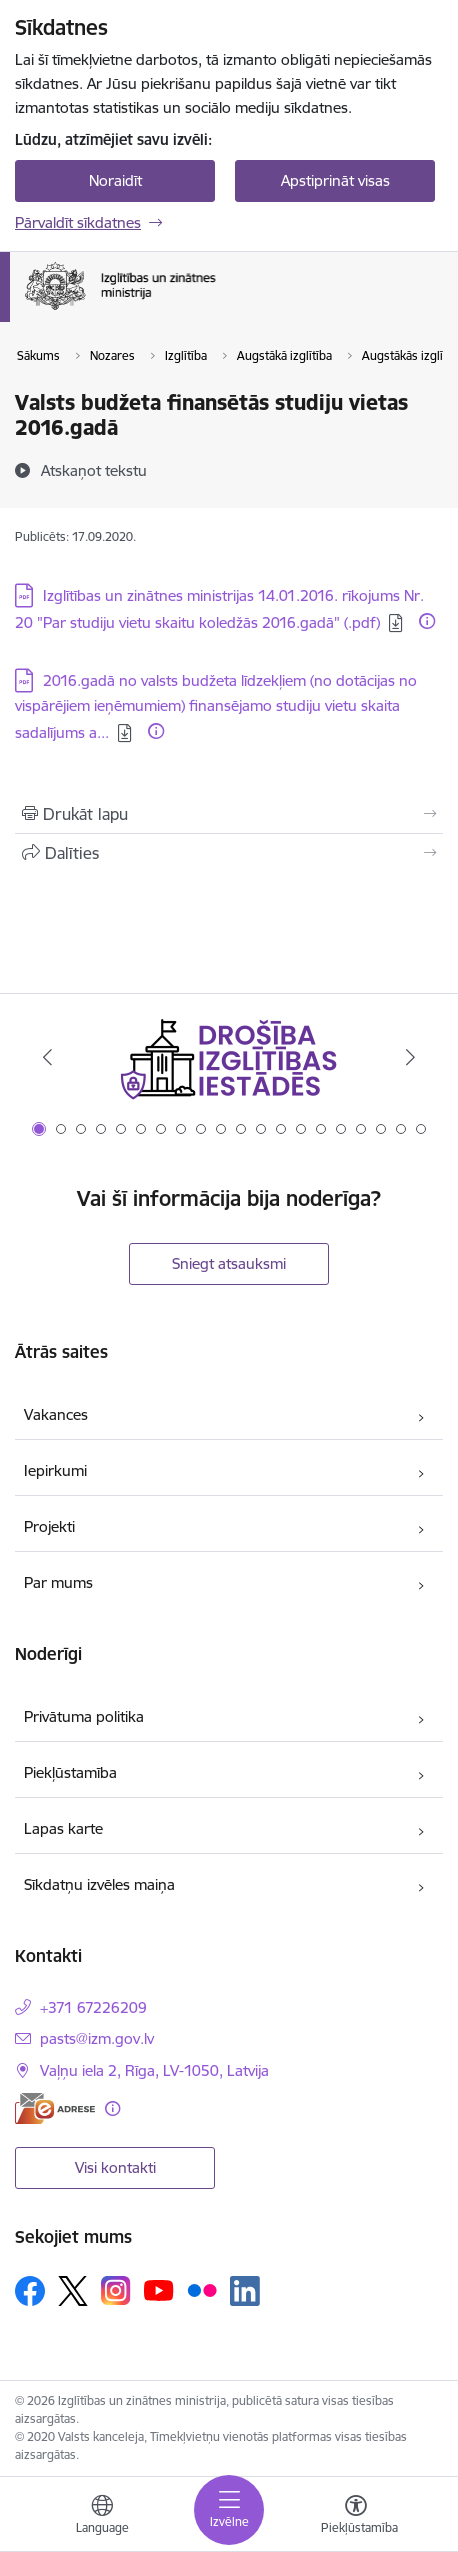 Image resolution: width=458 pixels, height=2552 pixels. What do you see at coordinates (84, 1716) in the screenshot?
I see `Privātuma politika` at bounding box center [84, 1716].